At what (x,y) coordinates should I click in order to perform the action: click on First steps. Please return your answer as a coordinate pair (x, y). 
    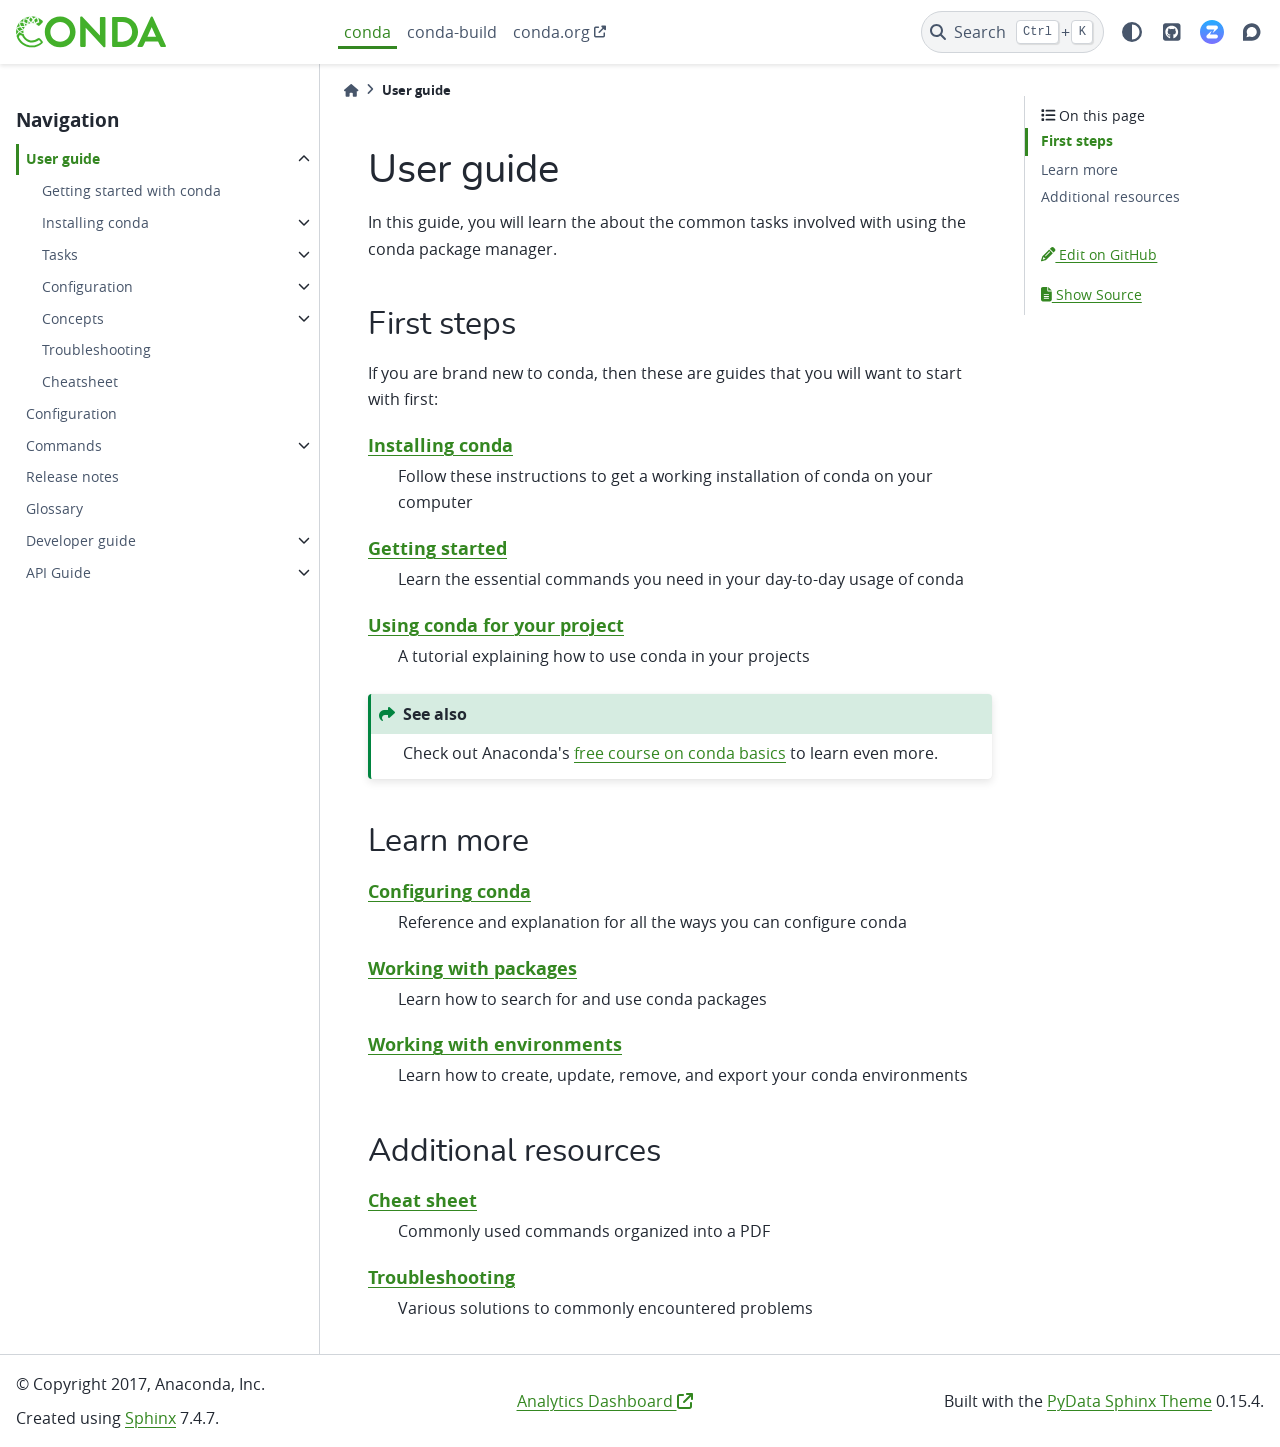
    Looking at the image, I should click on (1077, 141).